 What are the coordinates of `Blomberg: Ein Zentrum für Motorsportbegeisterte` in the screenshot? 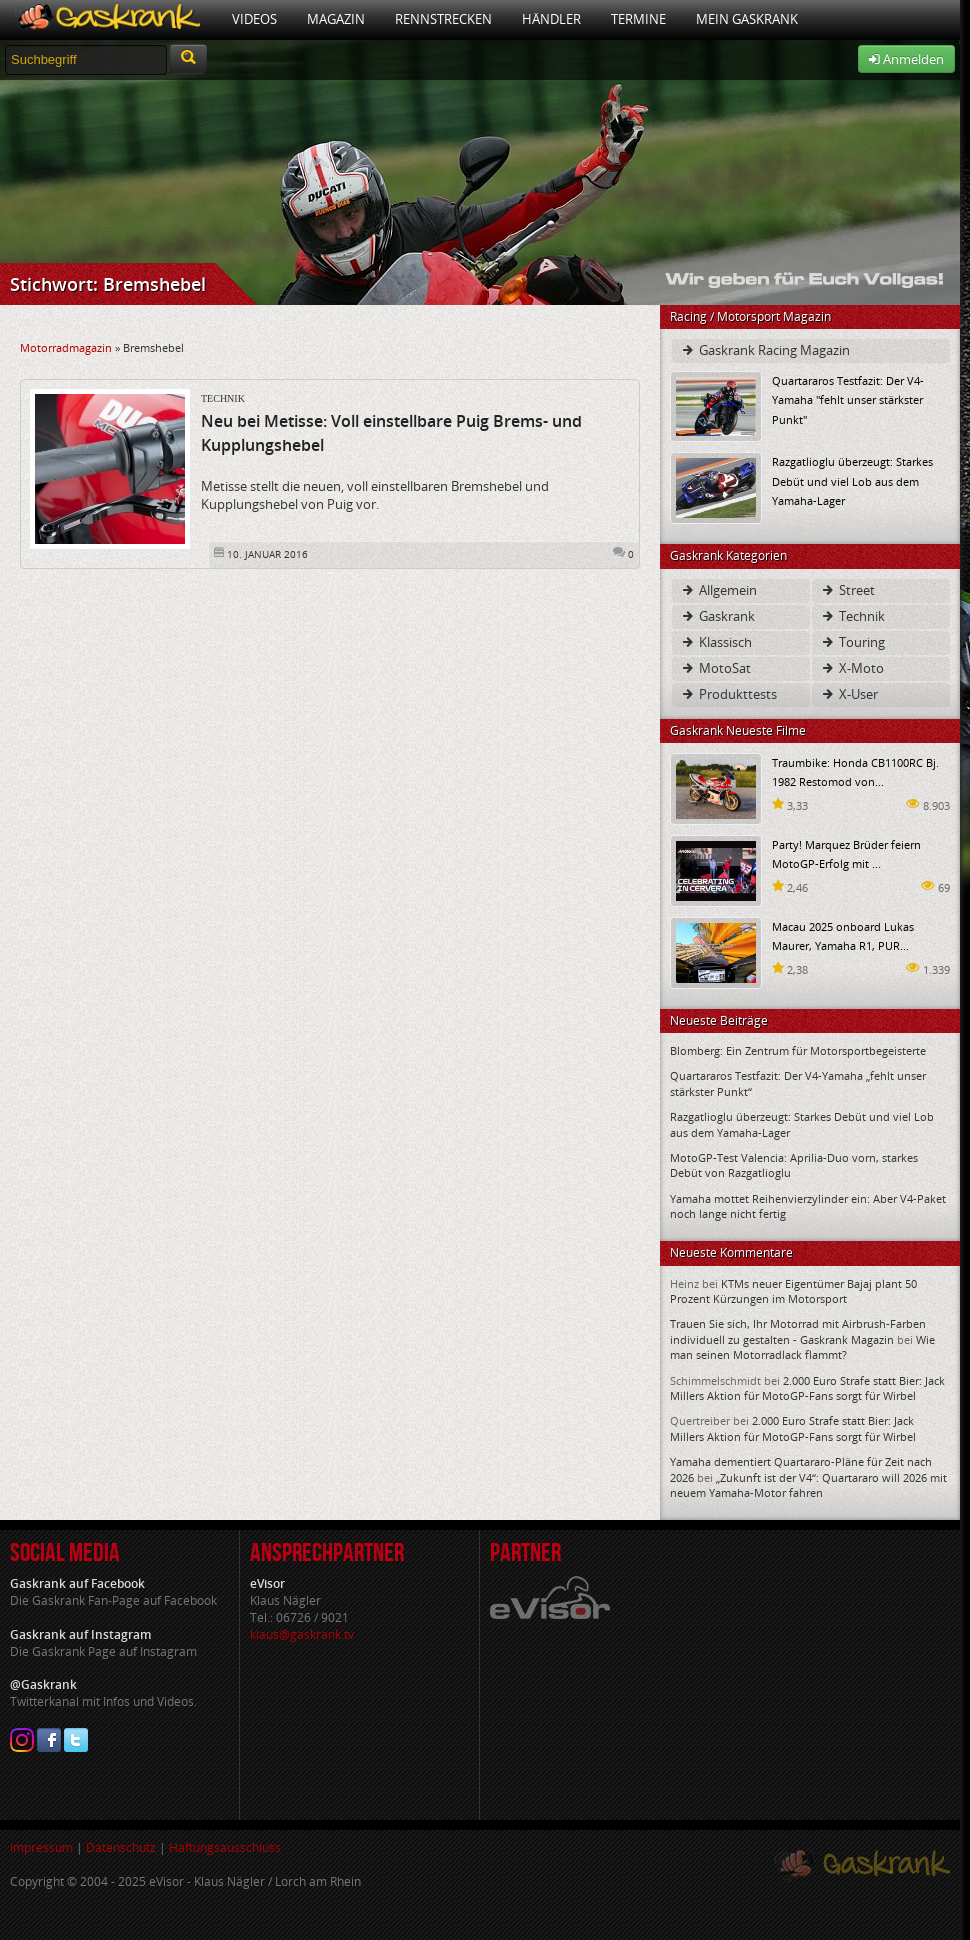 It's located at (798, 1050).